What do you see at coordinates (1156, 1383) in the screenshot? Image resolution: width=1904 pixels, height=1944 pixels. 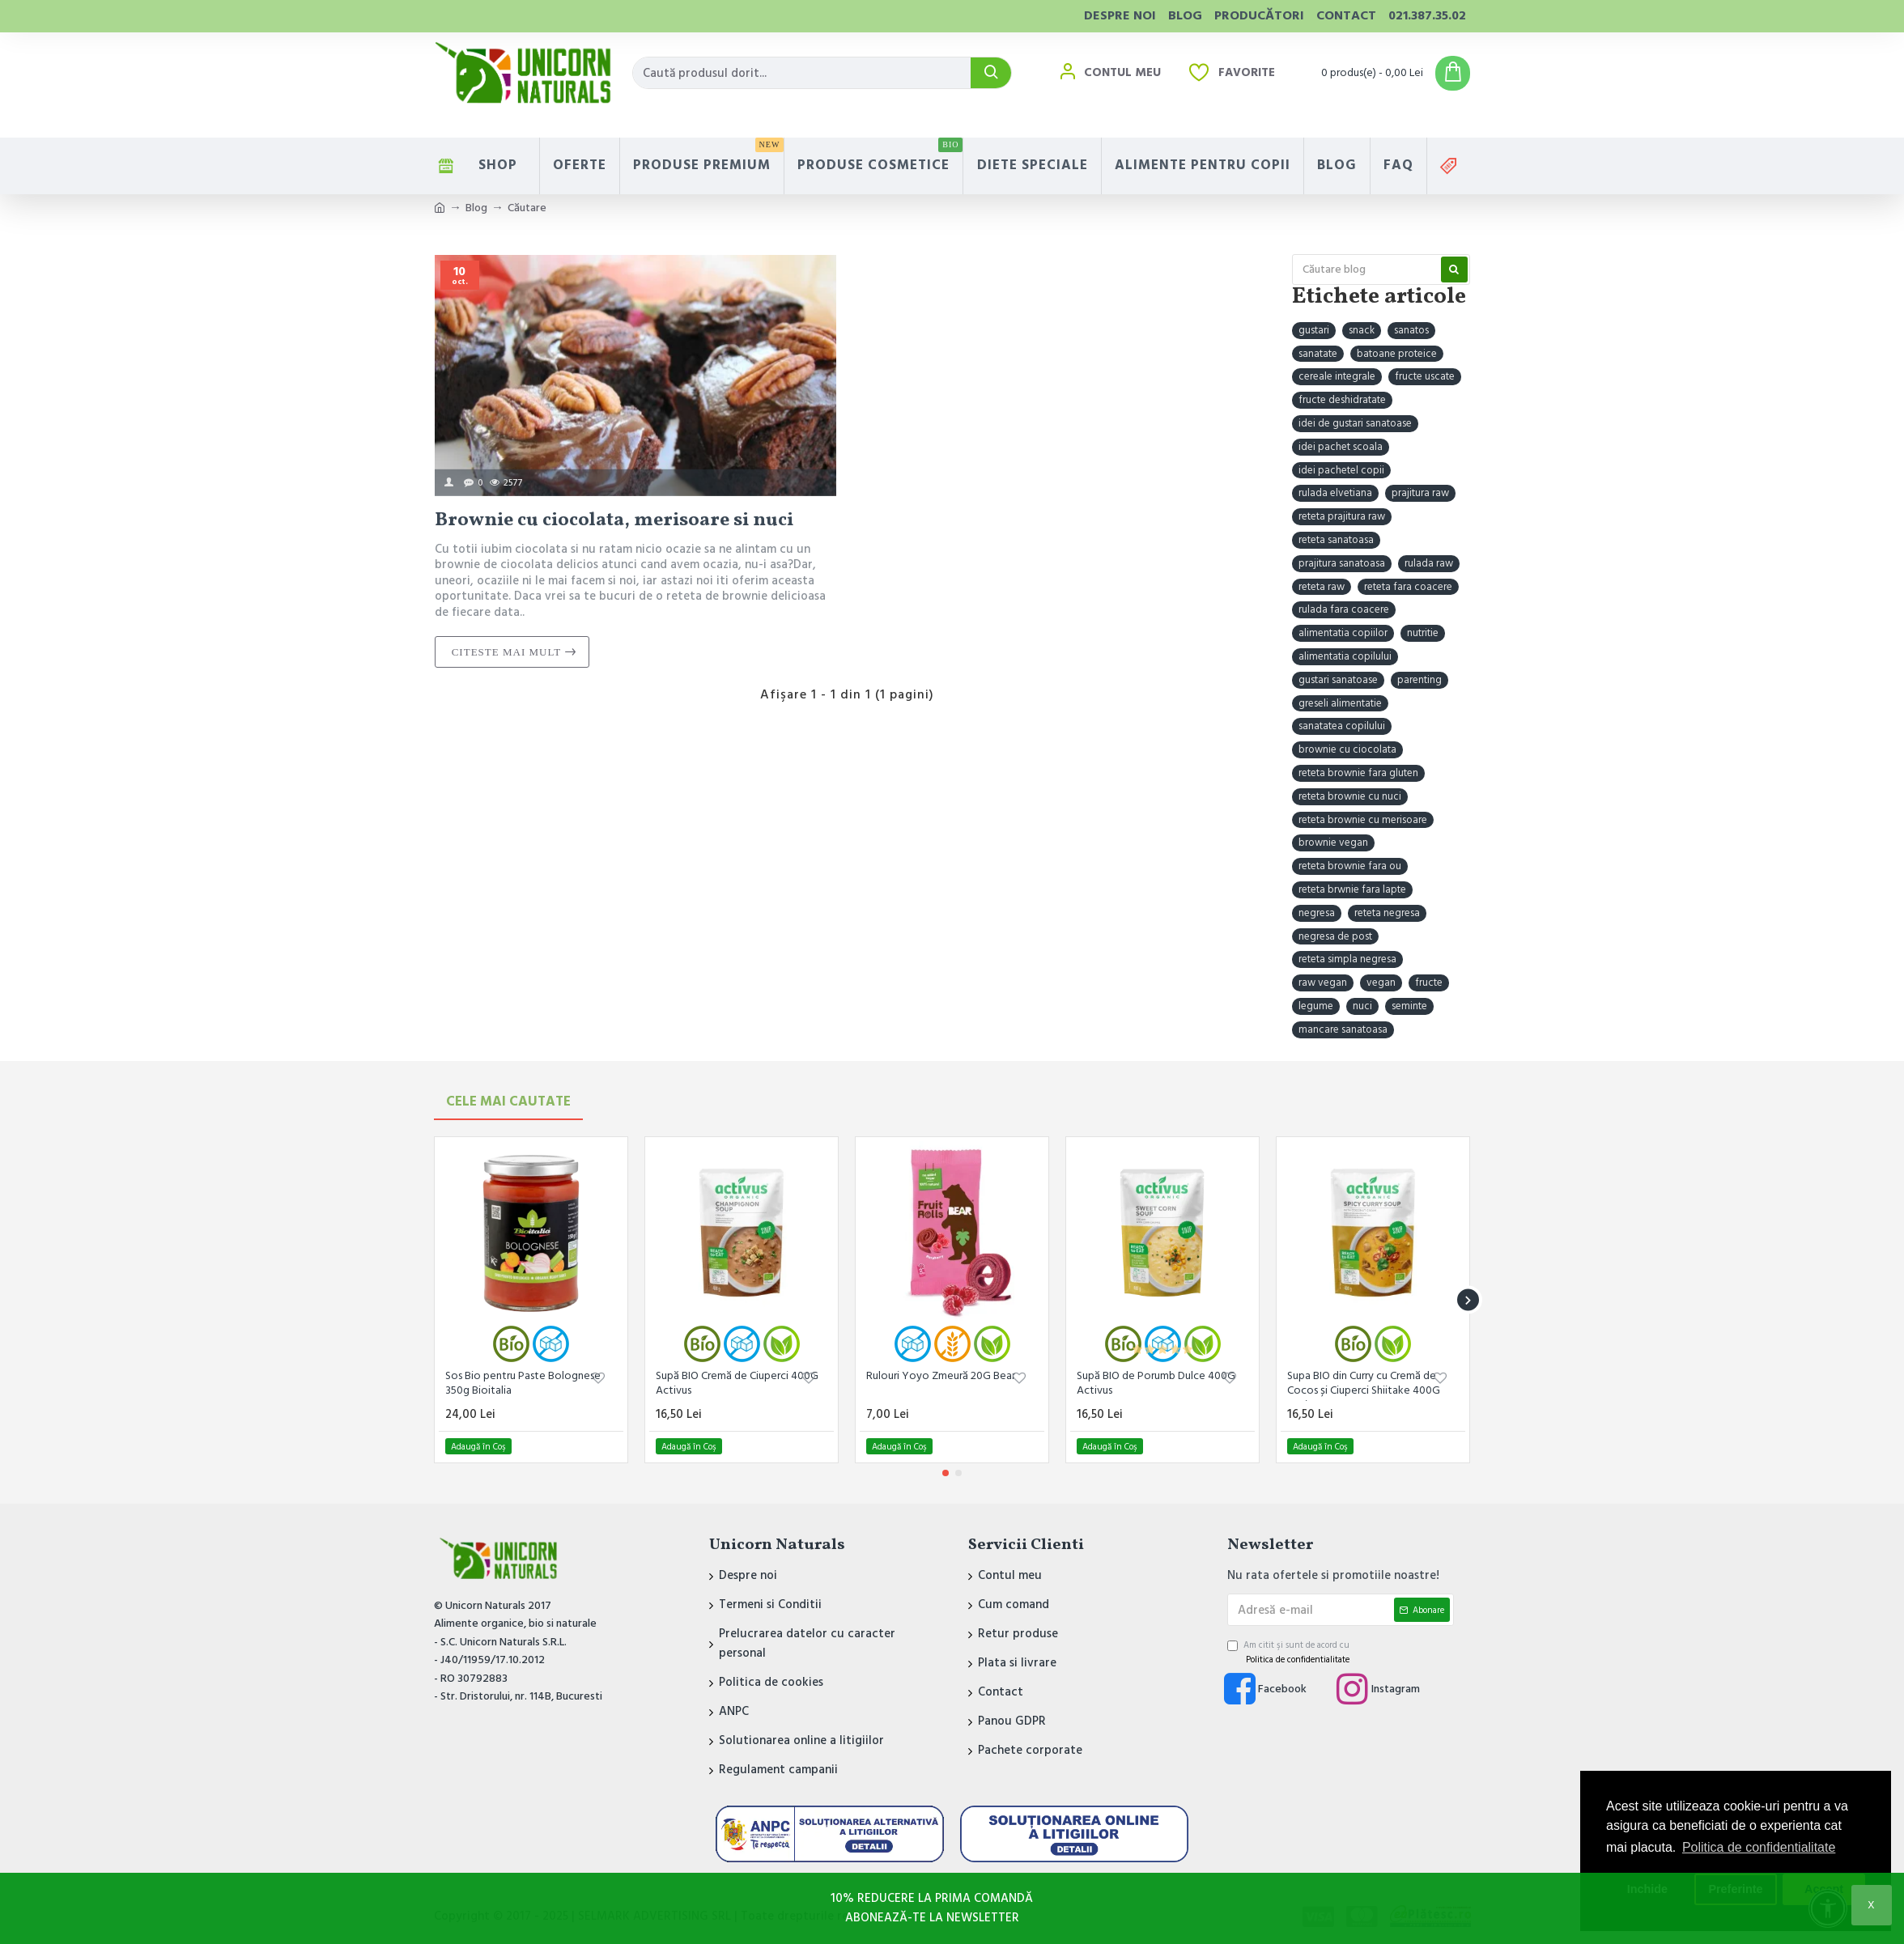 I see `Supă BIO de Porumb Dulce 400G Activus` at bounding box center [1156, 1383].